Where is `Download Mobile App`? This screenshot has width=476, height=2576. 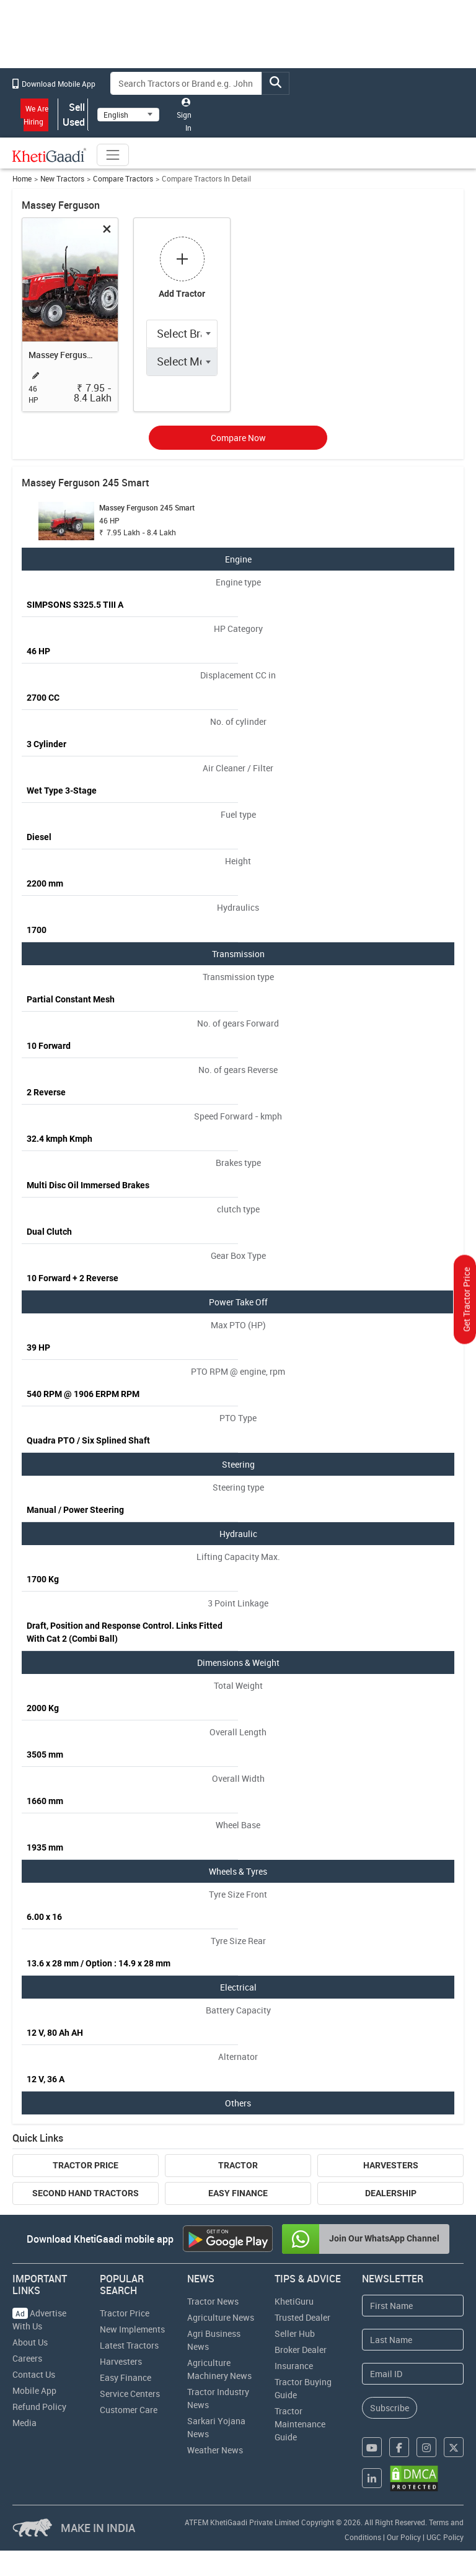 Download Mobile App is located at coordinates (53, 84).